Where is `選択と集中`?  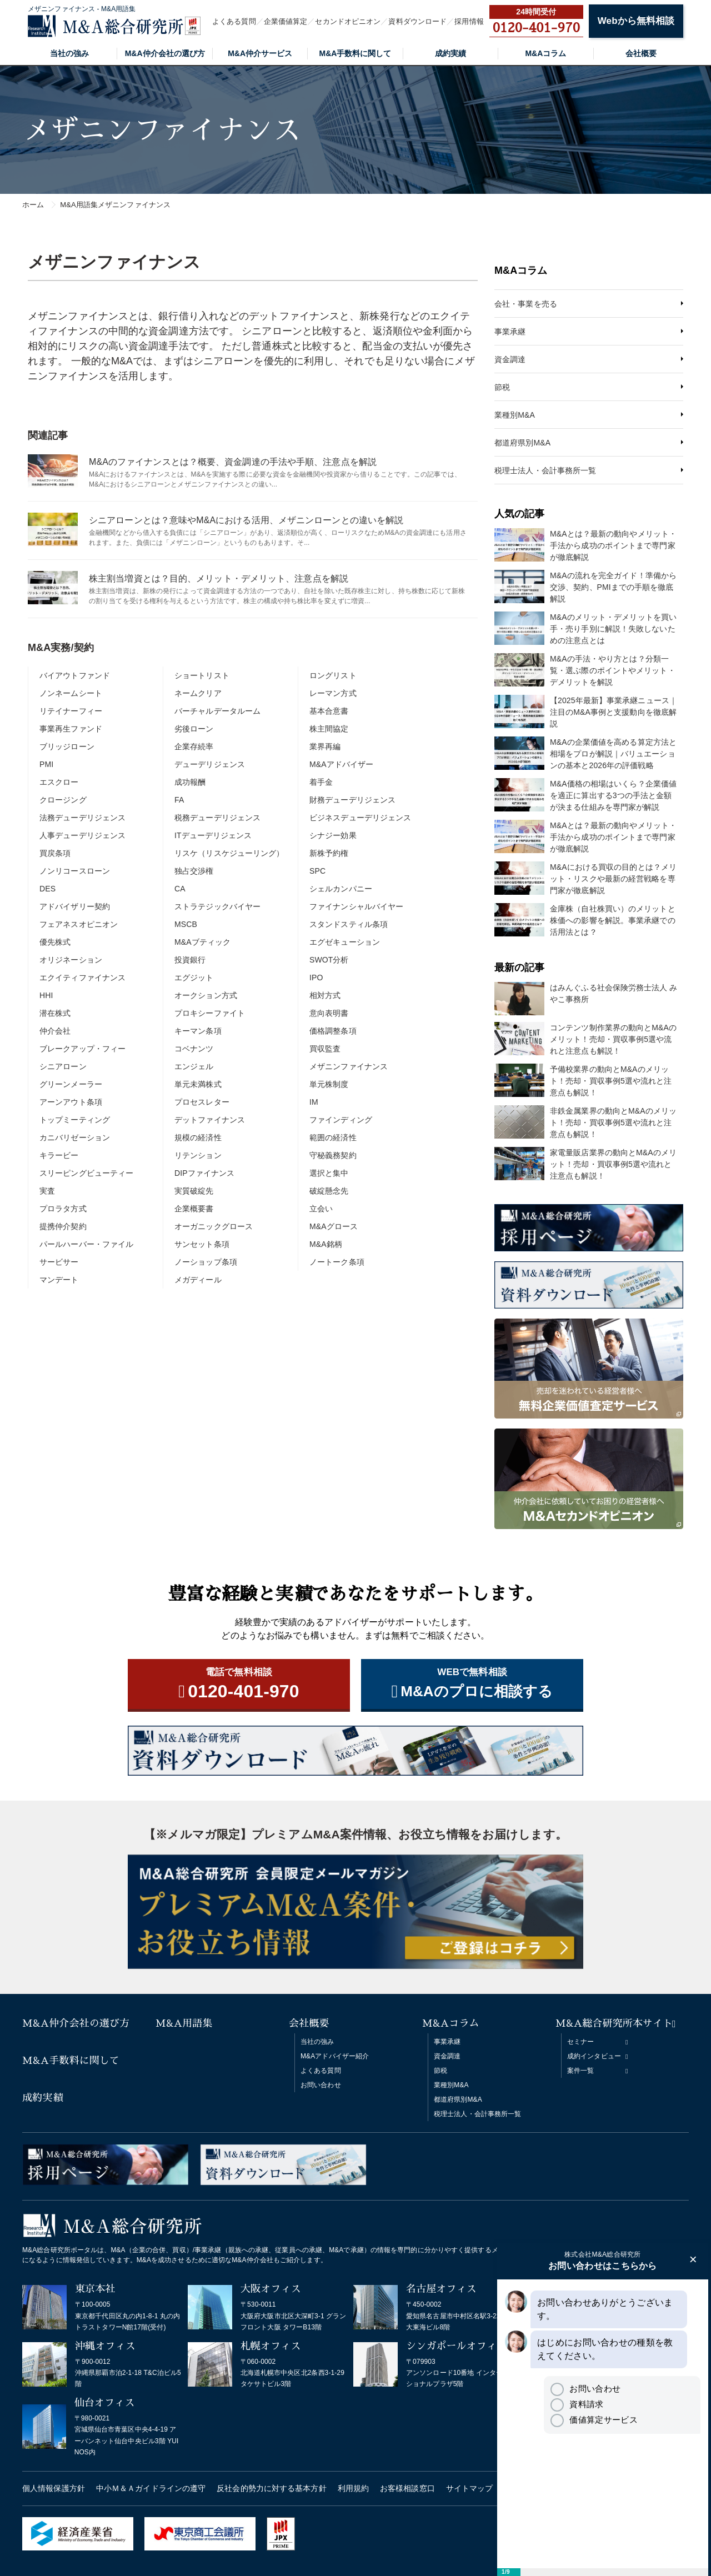
選択と集中 is located at coordinates (329, 1173).